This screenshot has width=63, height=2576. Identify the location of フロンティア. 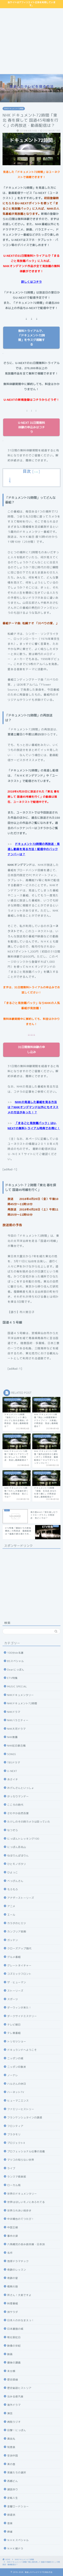
(15, 2126).